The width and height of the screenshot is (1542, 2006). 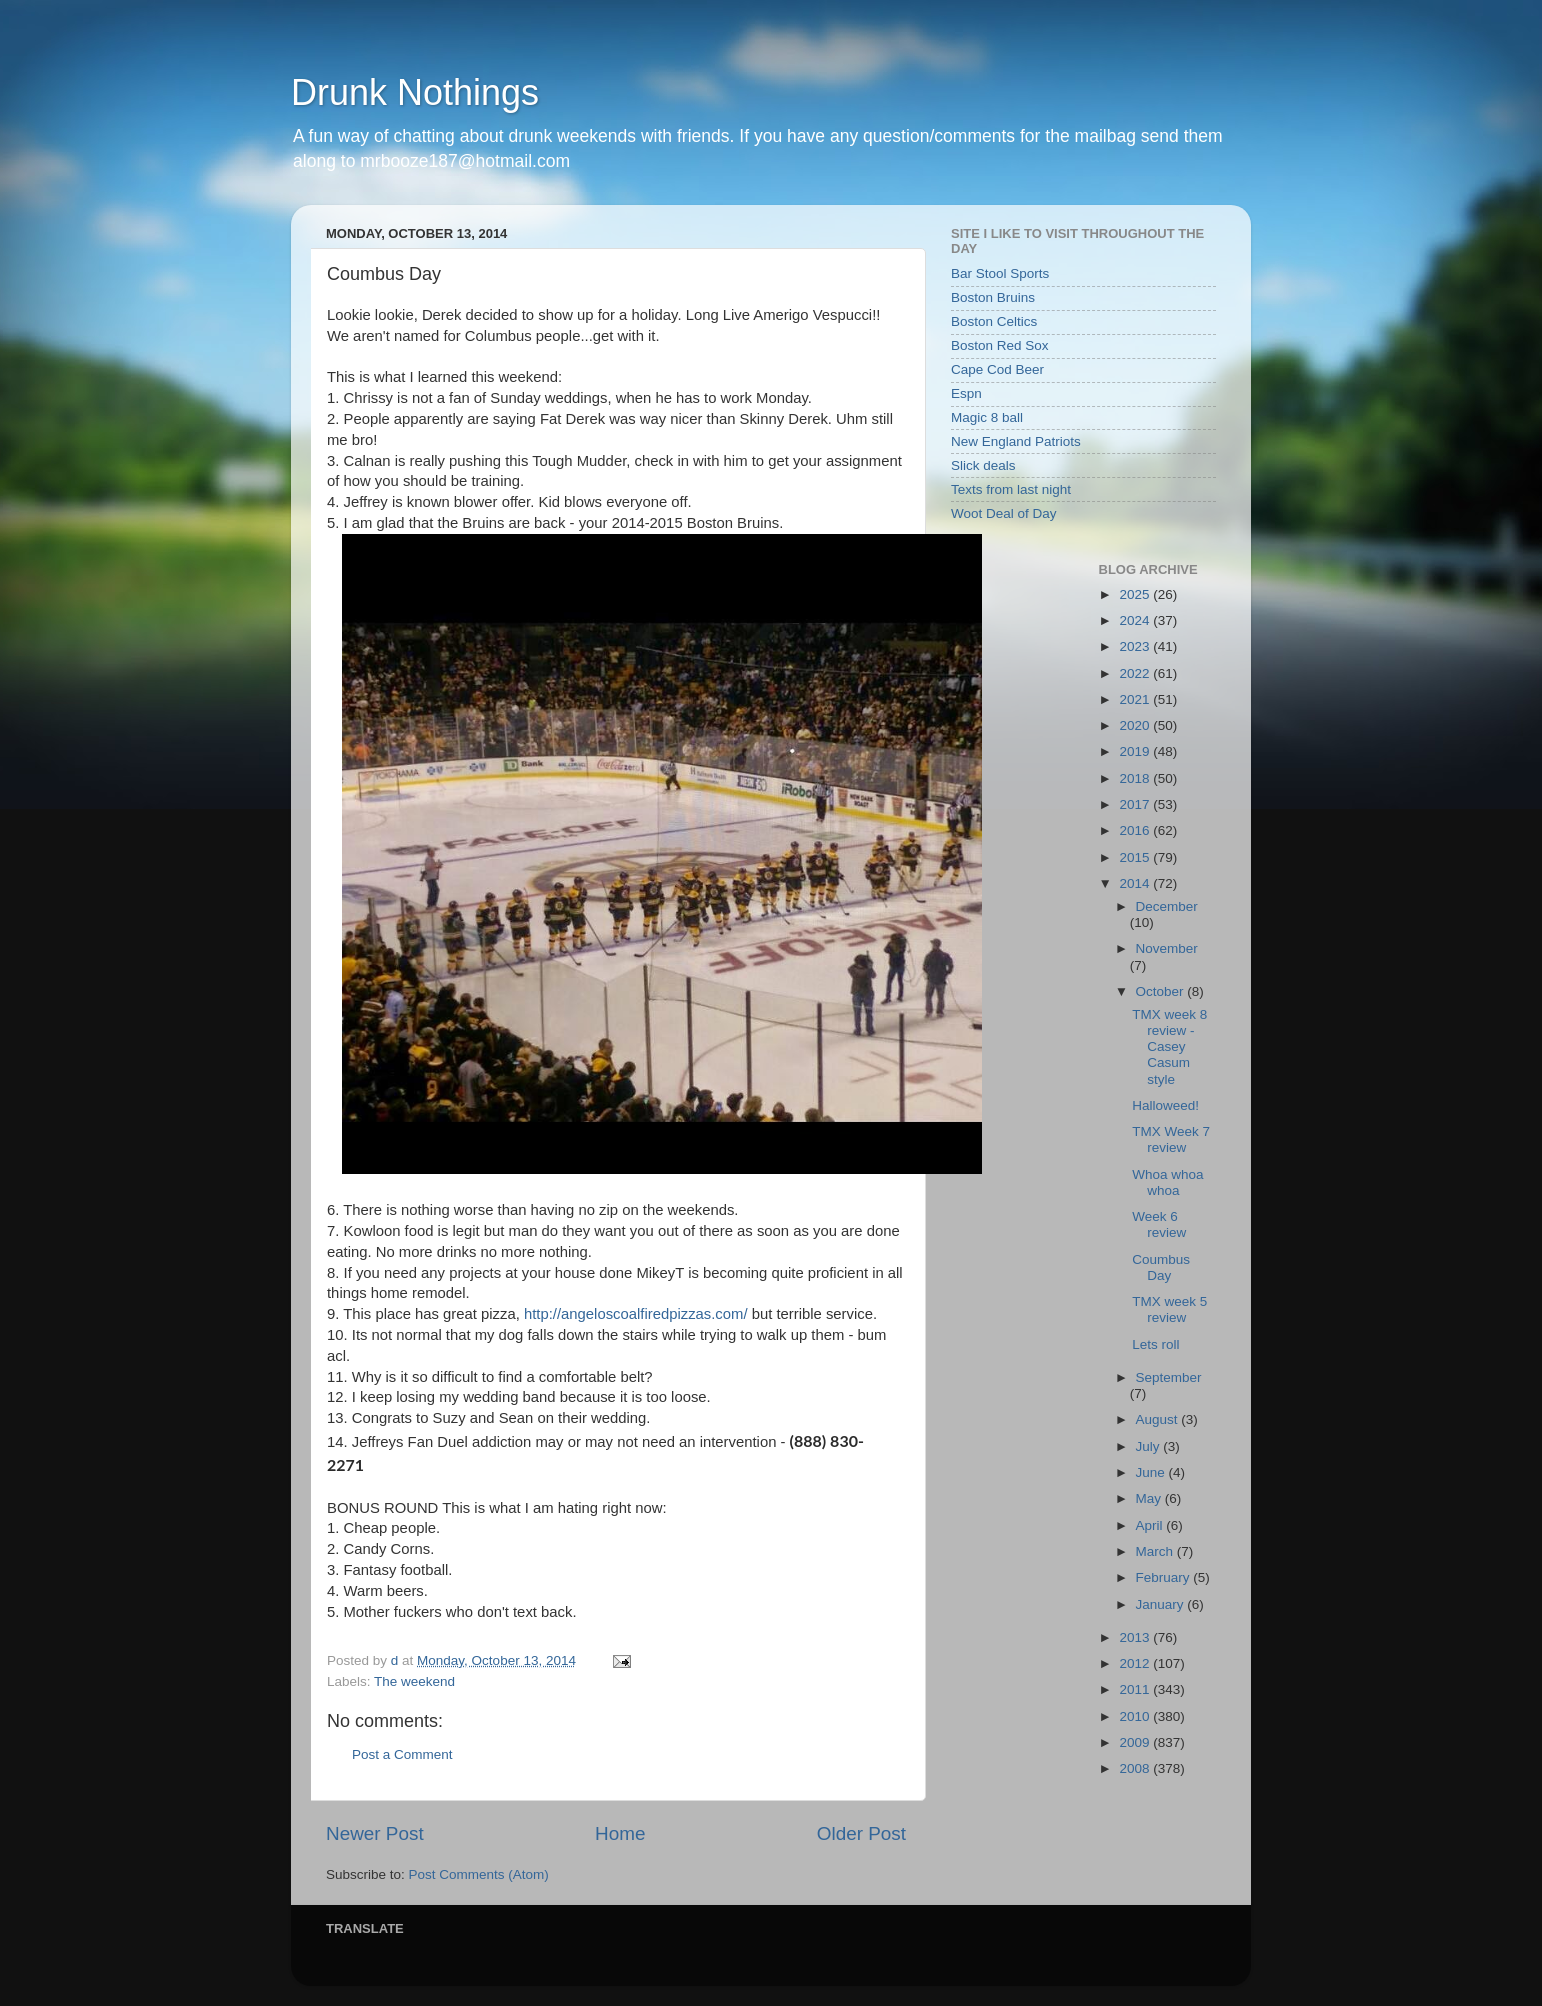 What do you see at coordinates (479, 1874) in the screenshot?
I see `Post Comments (Atom)` at bounding box center [479, 1874].